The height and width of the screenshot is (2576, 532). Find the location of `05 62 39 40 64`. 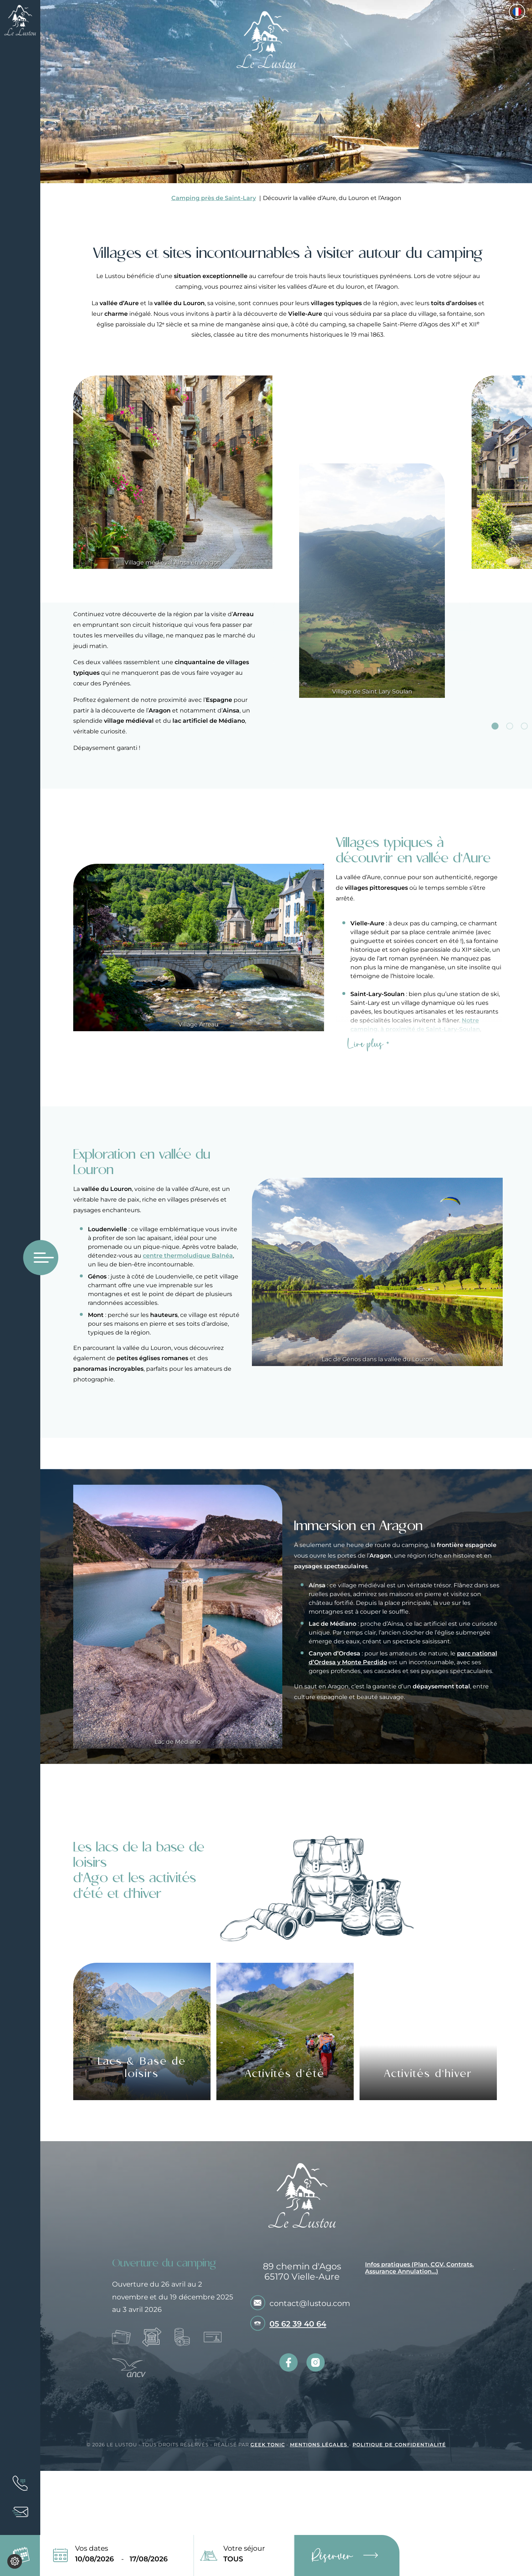

05 62 39 40 64 is located at coordinates (297, 2323).